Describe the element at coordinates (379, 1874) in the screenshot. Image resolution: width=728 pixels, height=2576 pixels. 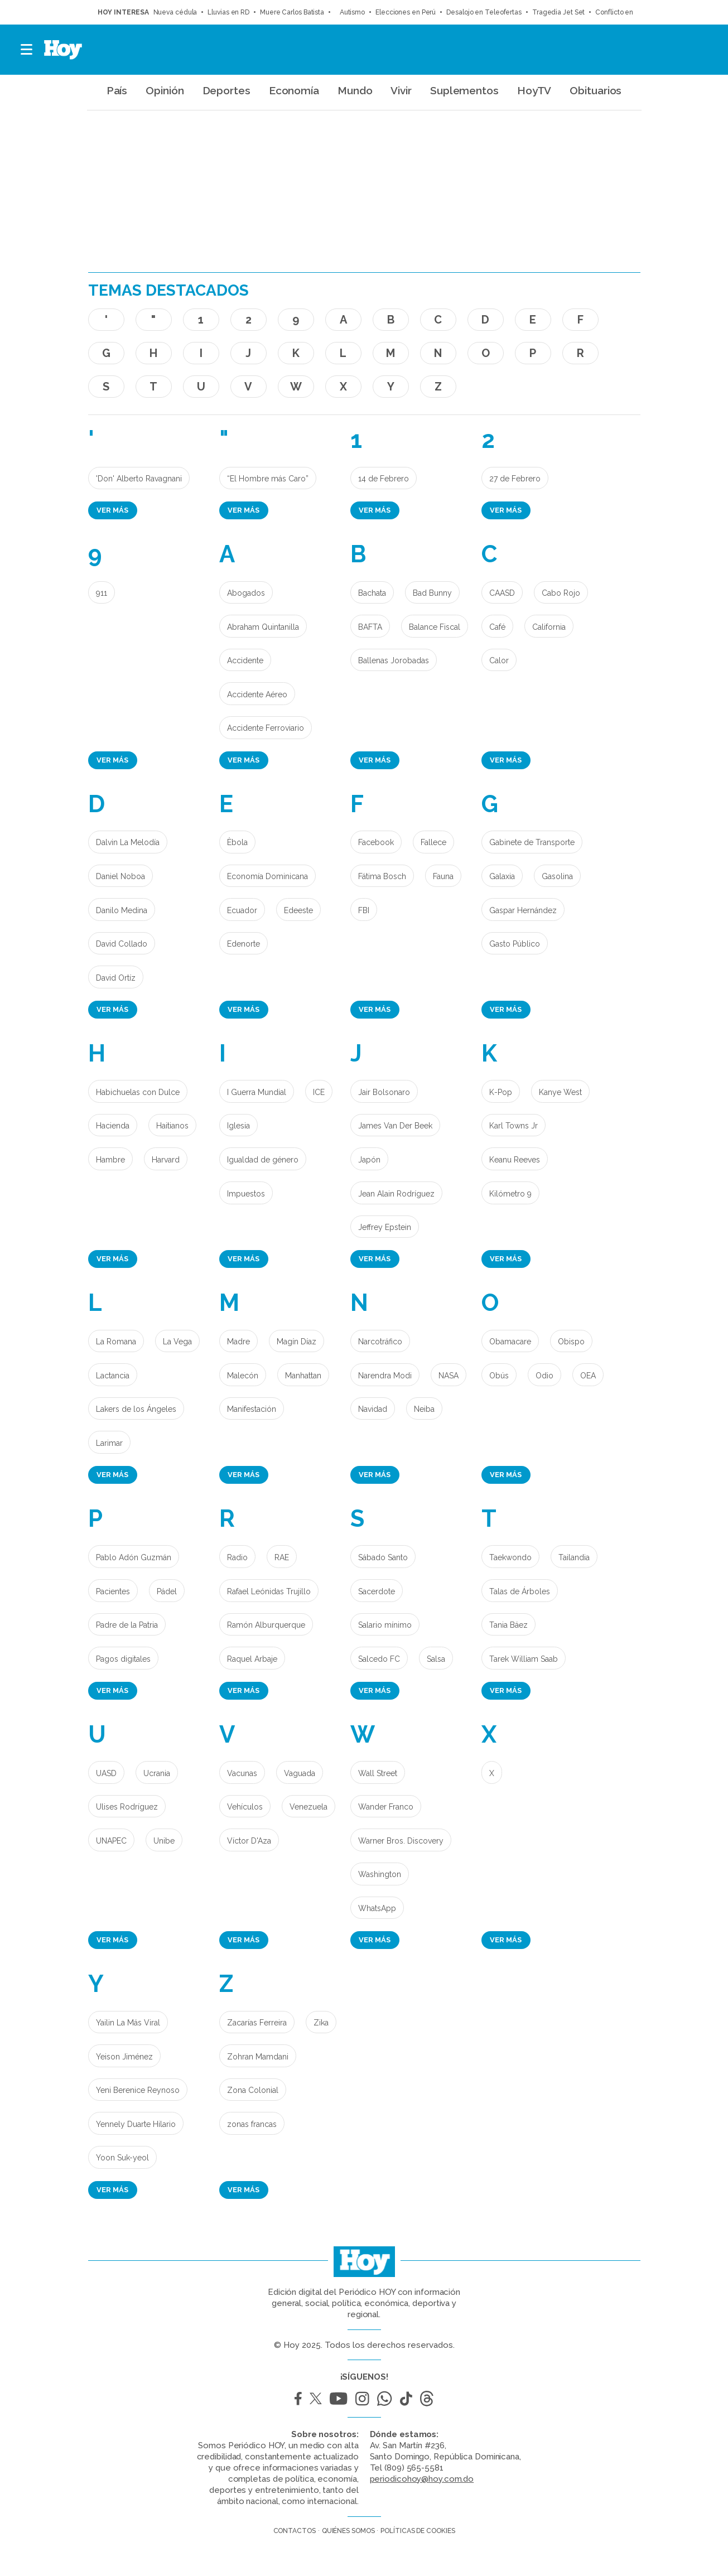
I see `Washington` at that location.